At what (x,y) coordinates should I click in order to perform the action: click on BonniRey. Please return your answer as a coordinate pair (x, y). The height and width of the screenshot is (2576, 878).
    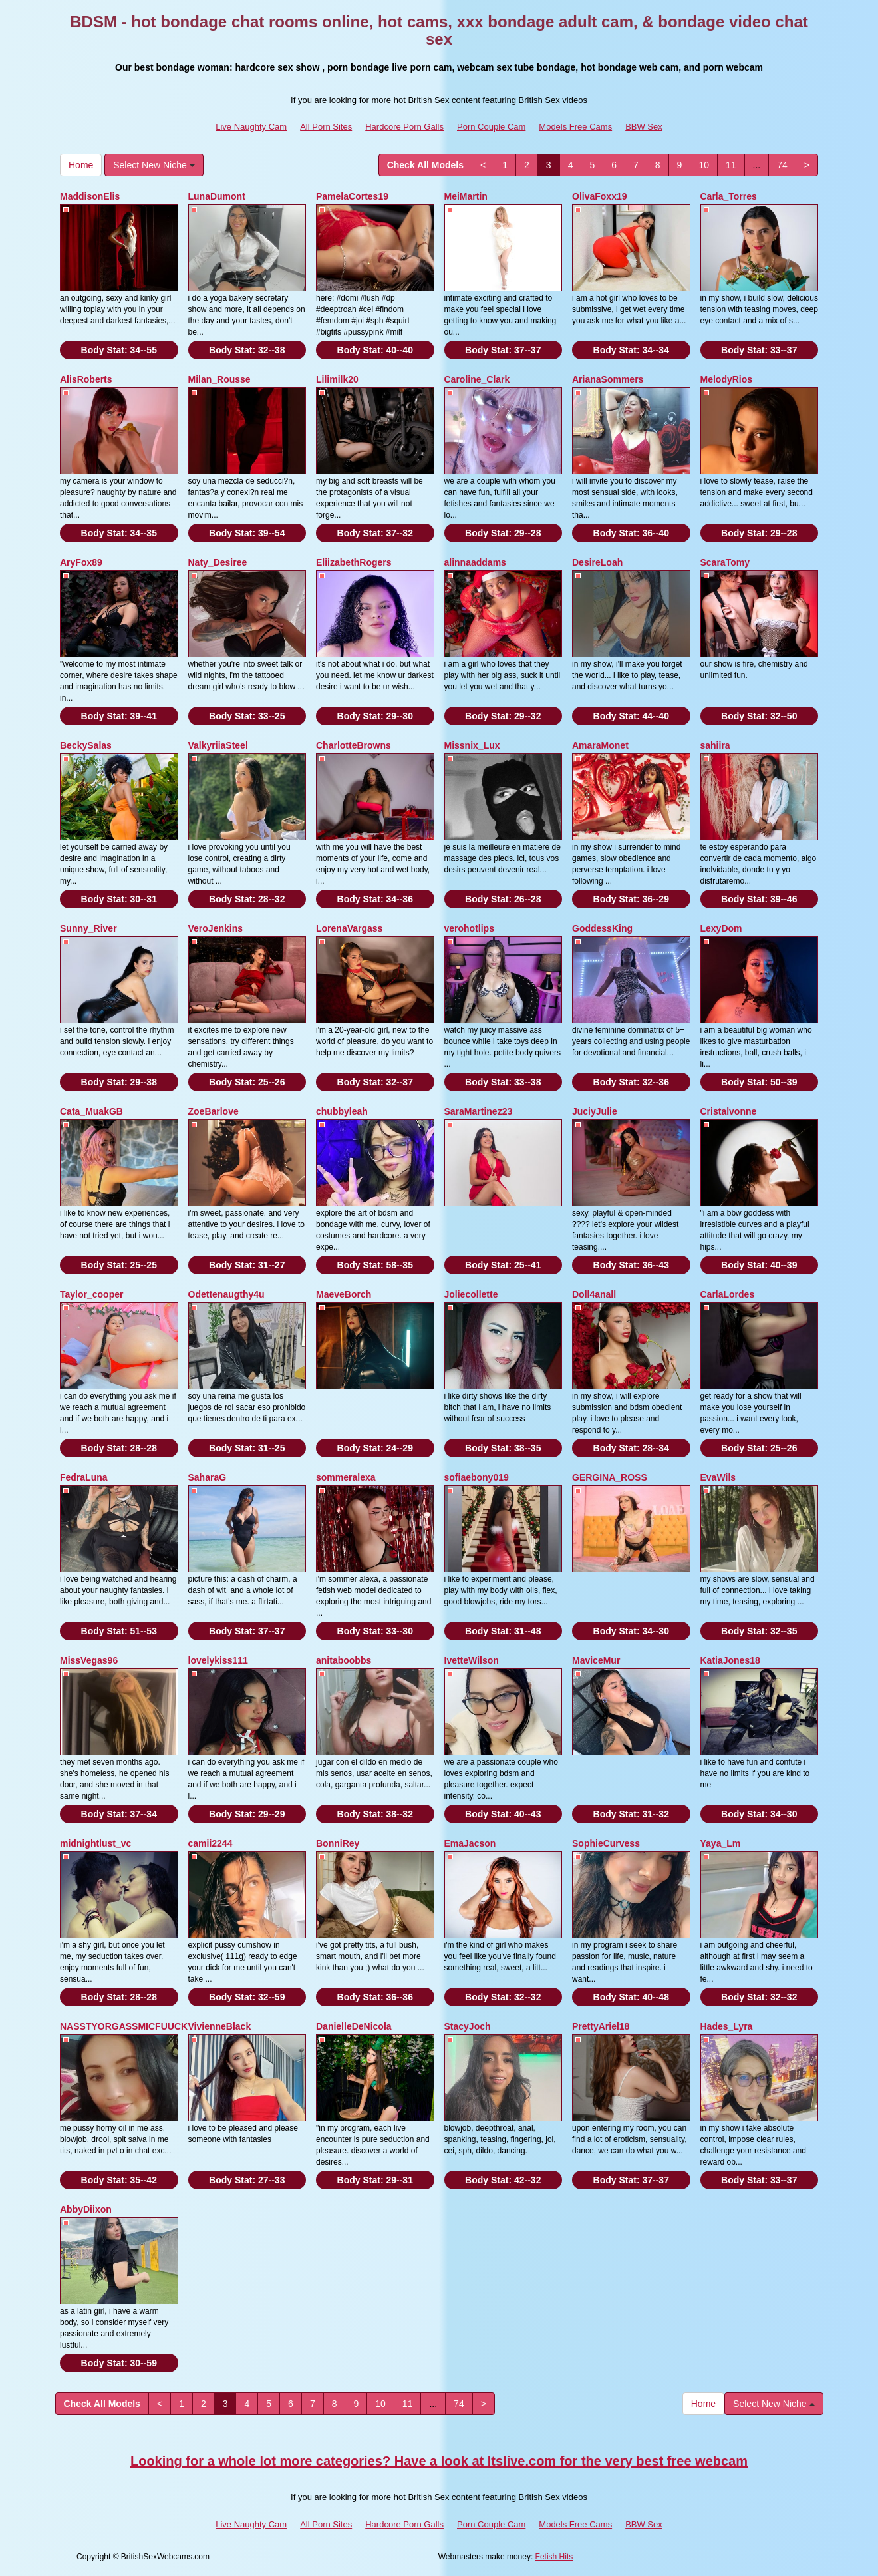
    Looking at the image, I should click on (337, 1843).